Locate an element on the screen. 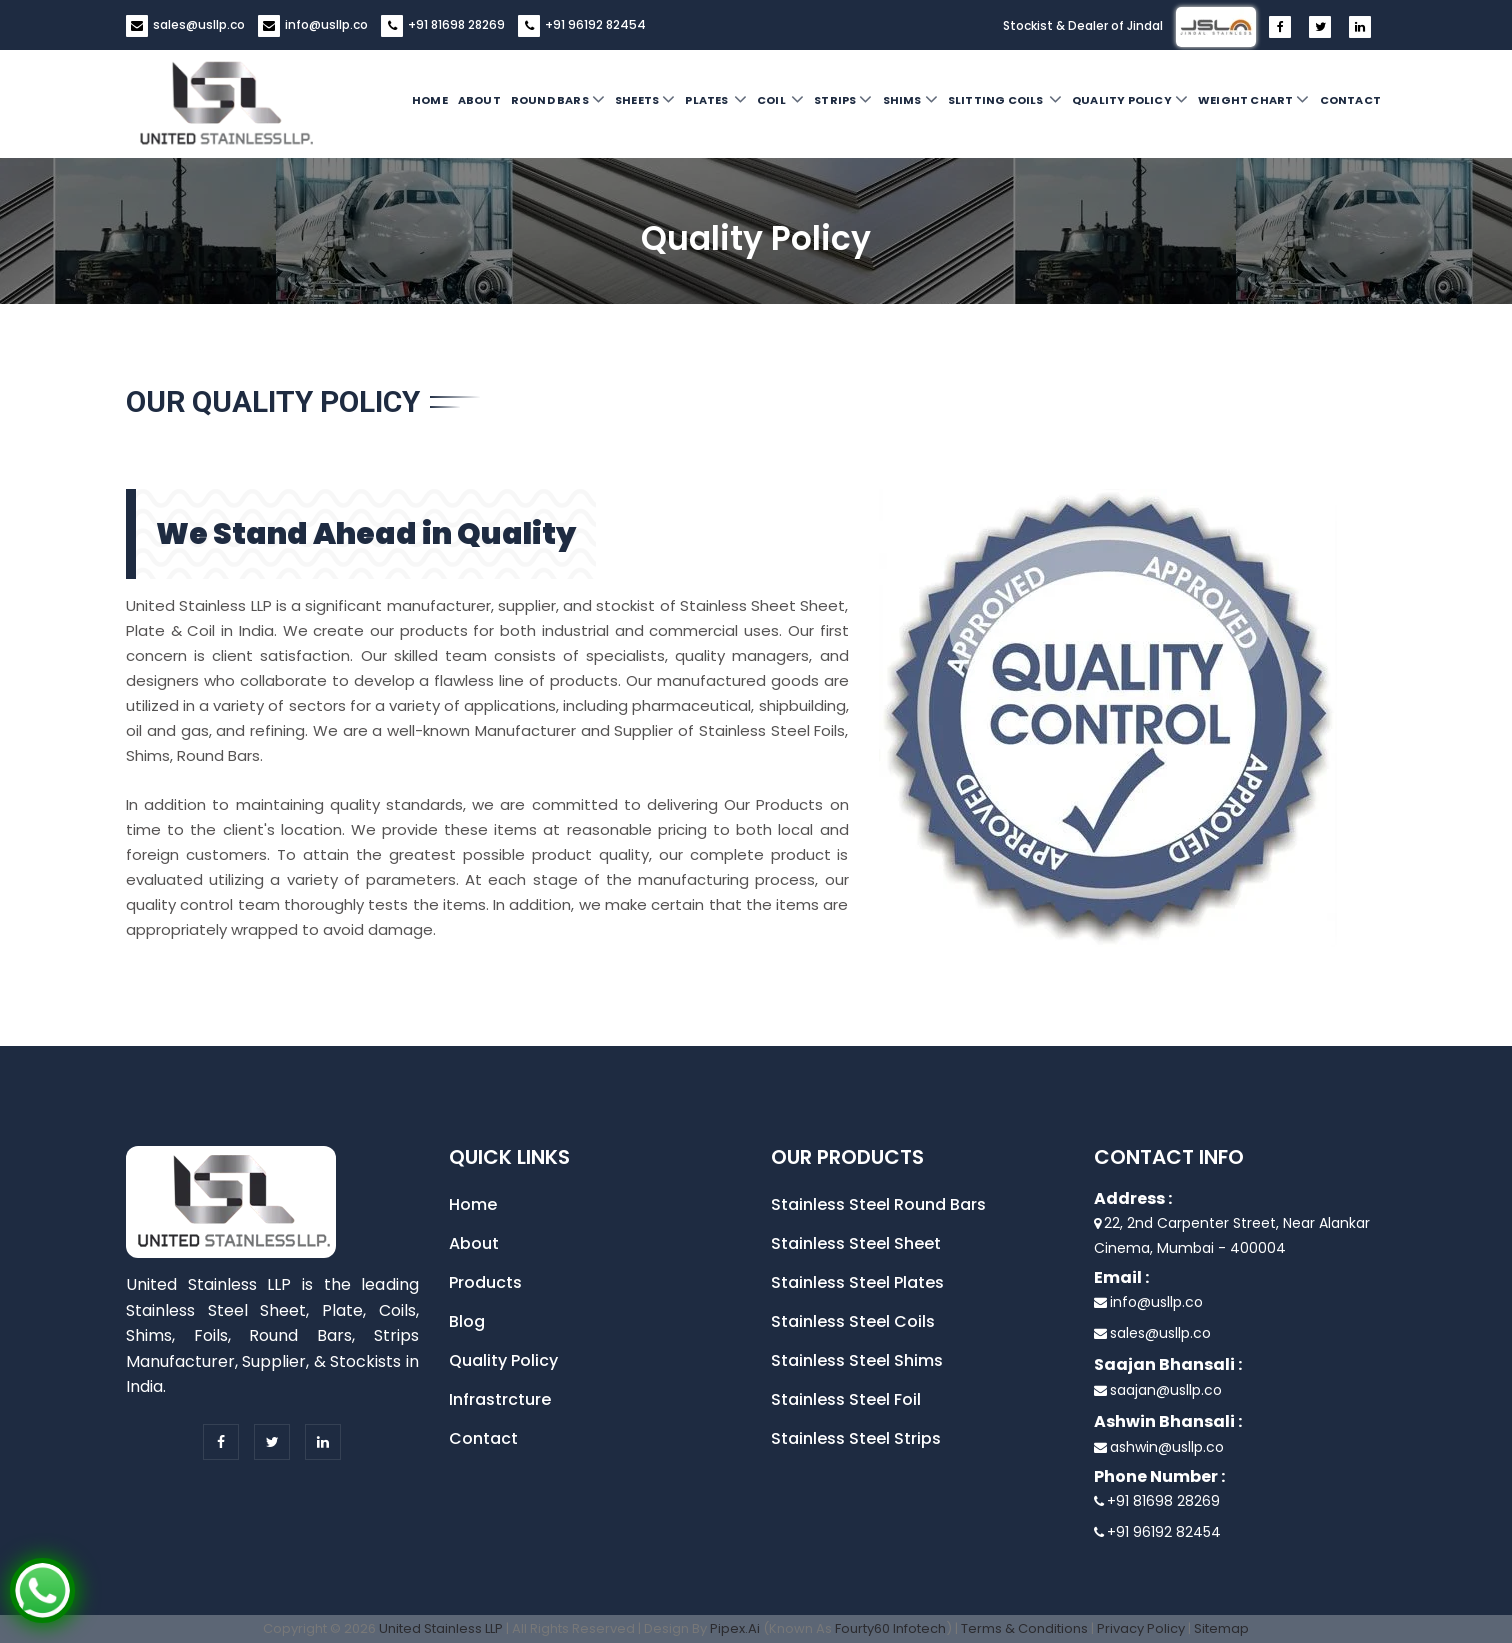 The height and width of the screenshot is (1643, 1512). Sheets is located at coordinates (645, 99).